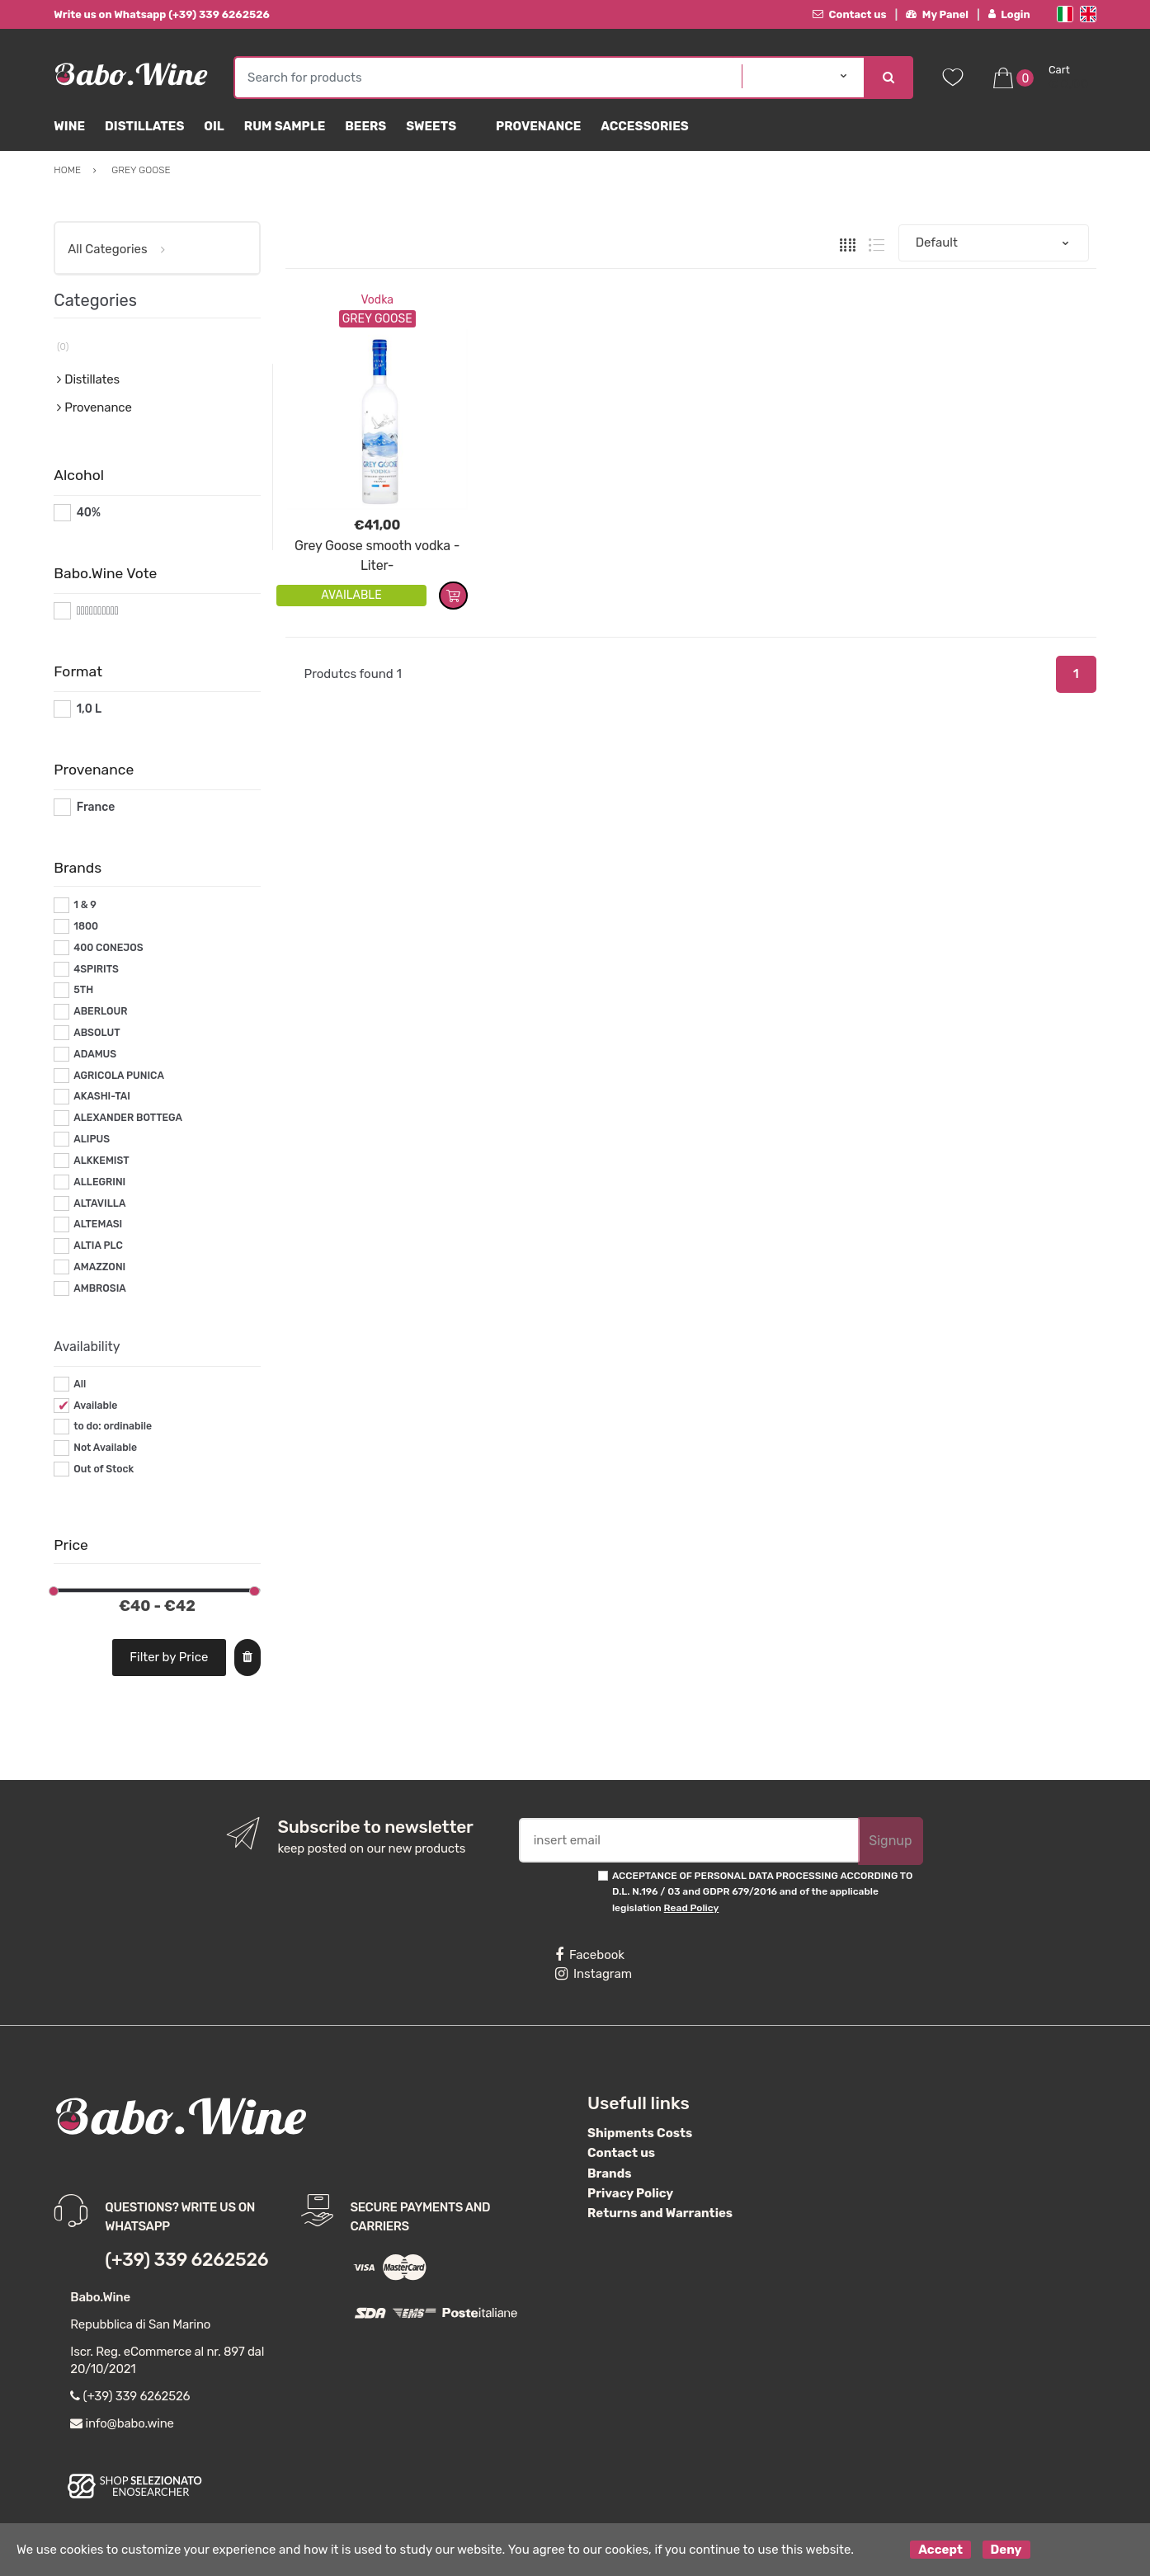 Image resolution: width=1150 pixels, height=2576 pixels. I want to click on 400 CONEJOS, so click(108, 948).